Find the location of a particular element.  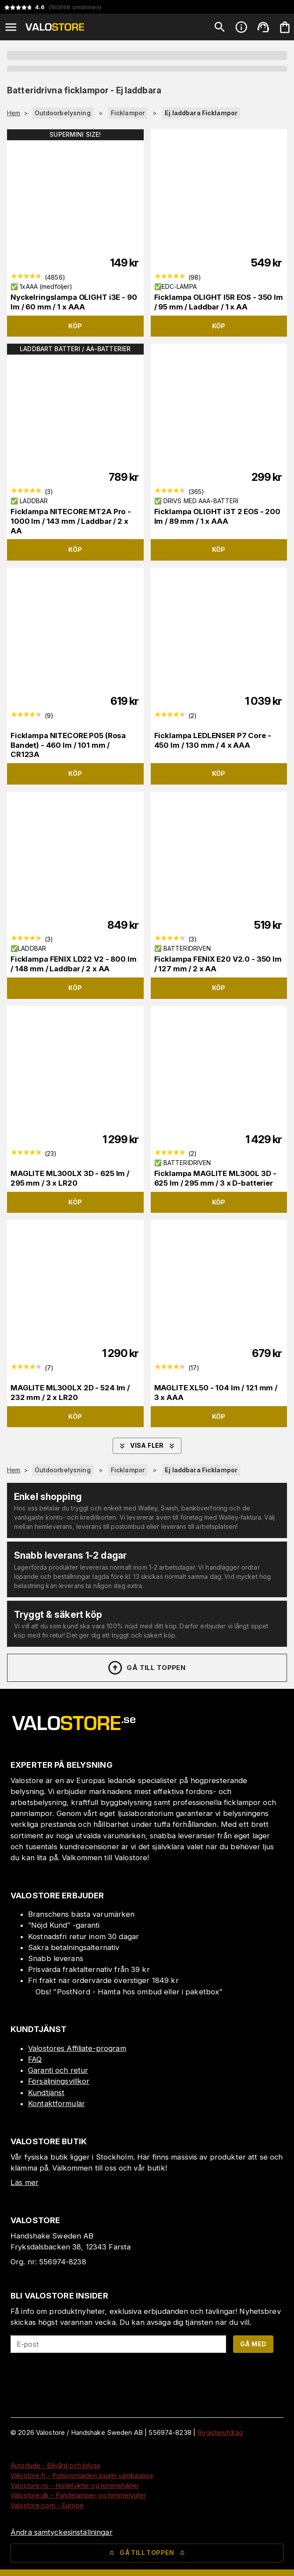

Ficklampor is located at coordinates (128, 113).